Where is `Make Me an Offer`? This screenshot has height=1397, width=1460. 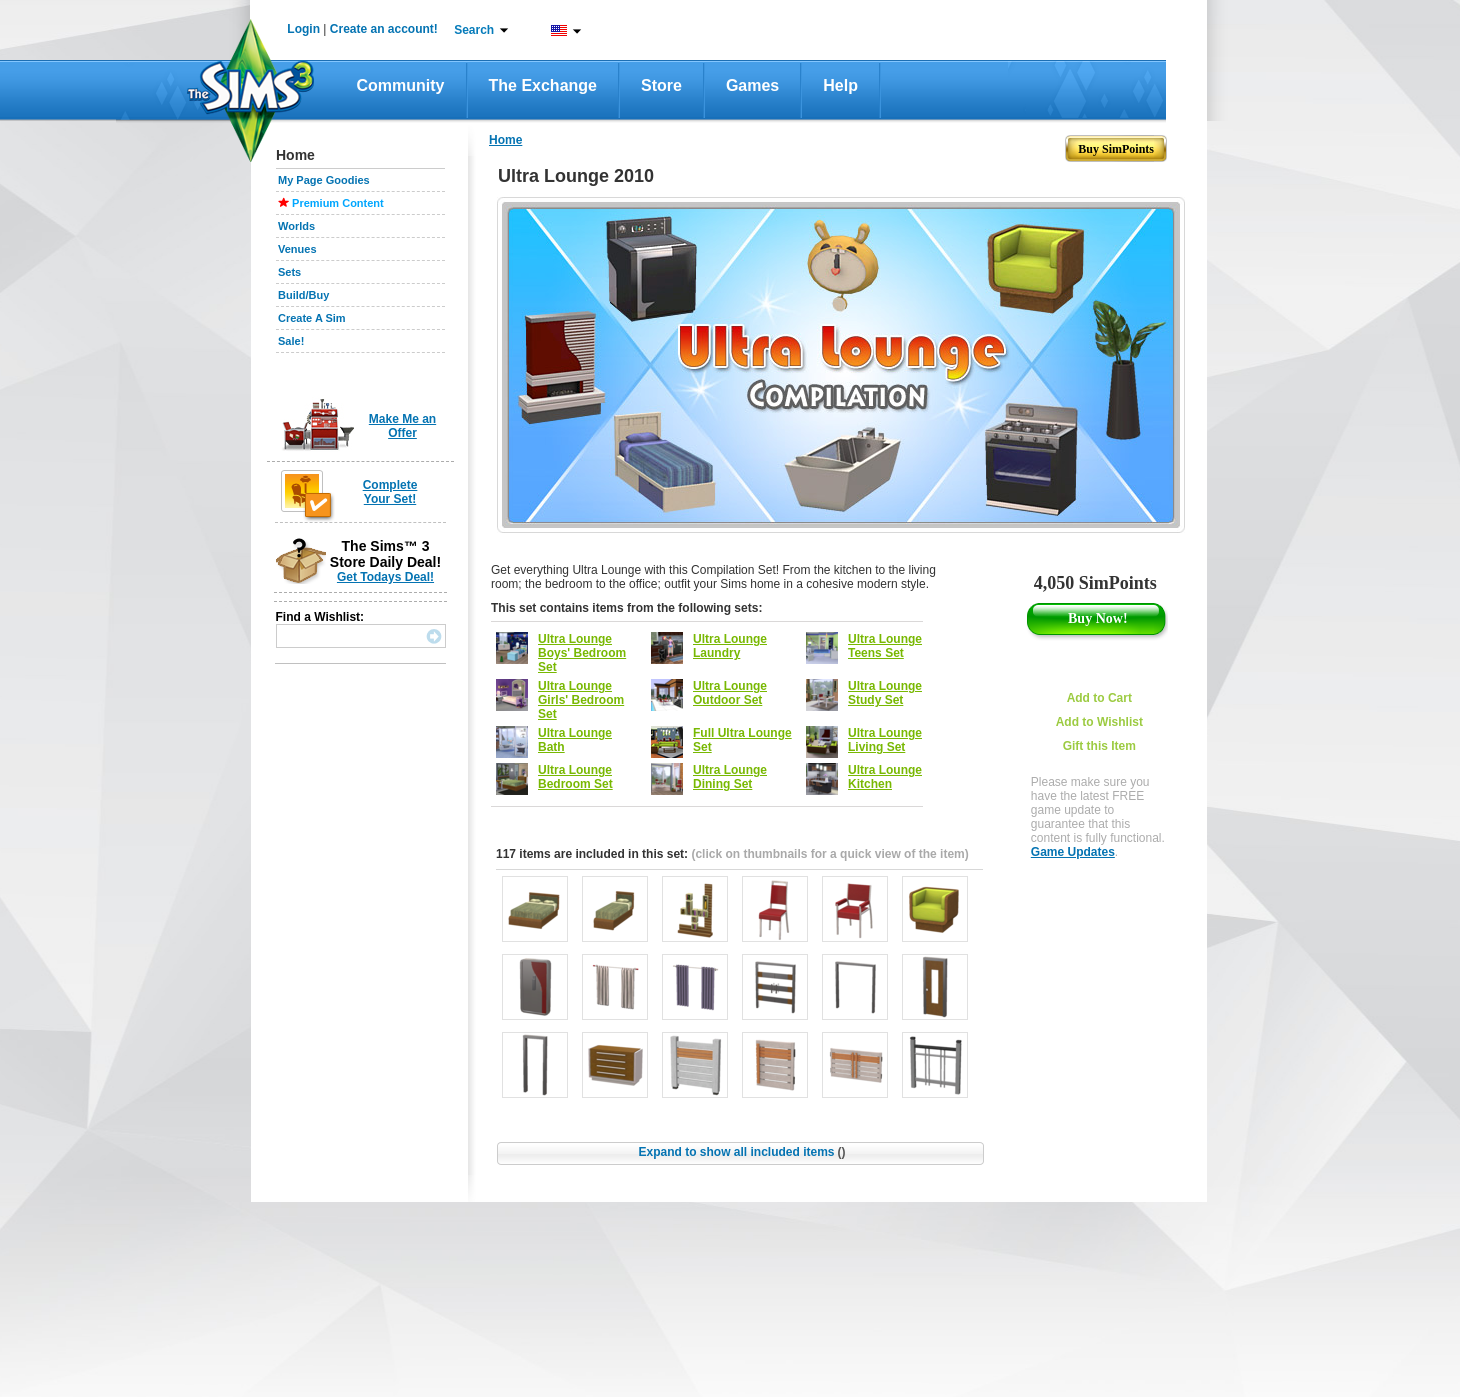
Make Me an Offer is located at coordinates (402, 426).